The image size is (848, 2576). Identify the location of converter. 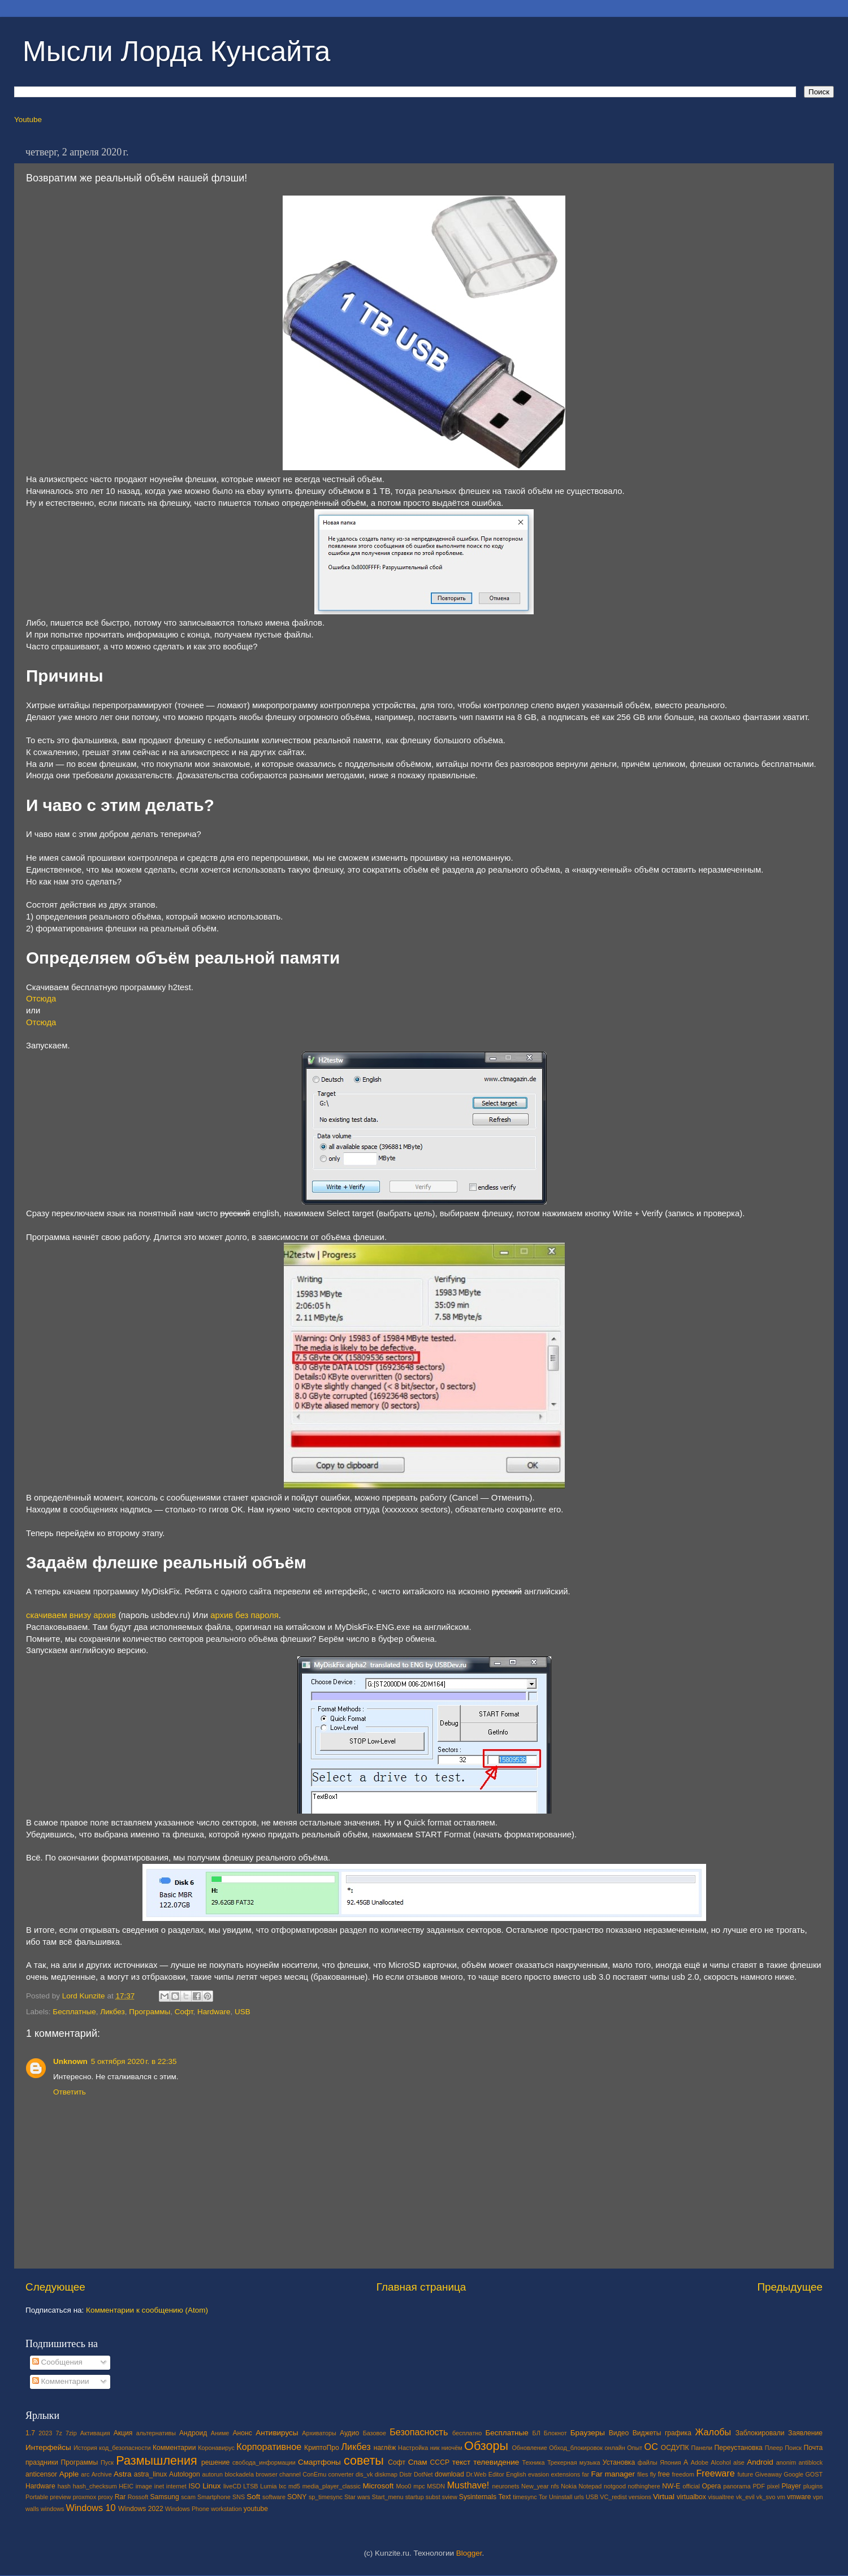
(341, 2474).